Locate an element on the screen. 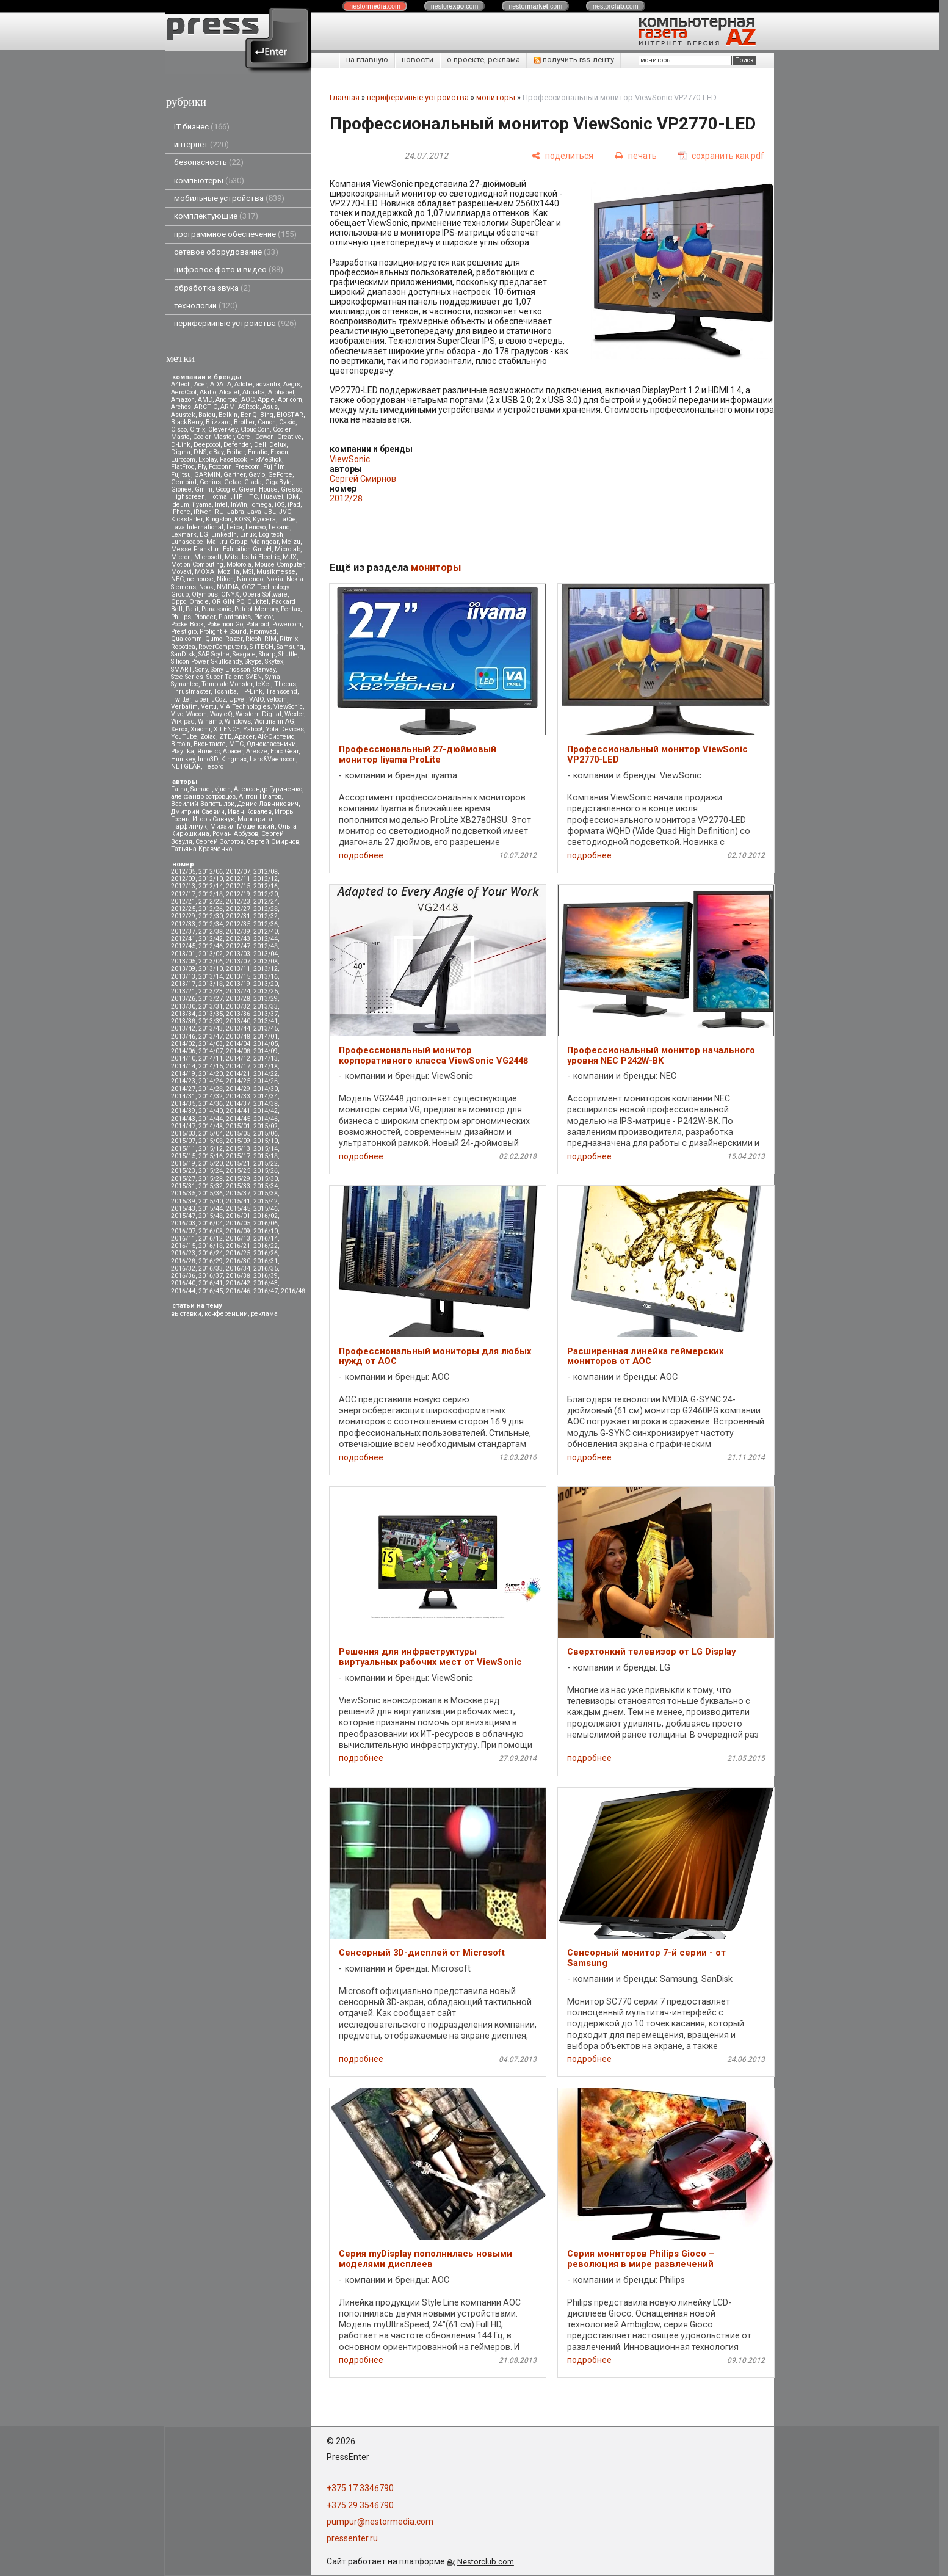 This screenshot has width=948, height=2576. XILENCE is located at coordinates (227, 729).